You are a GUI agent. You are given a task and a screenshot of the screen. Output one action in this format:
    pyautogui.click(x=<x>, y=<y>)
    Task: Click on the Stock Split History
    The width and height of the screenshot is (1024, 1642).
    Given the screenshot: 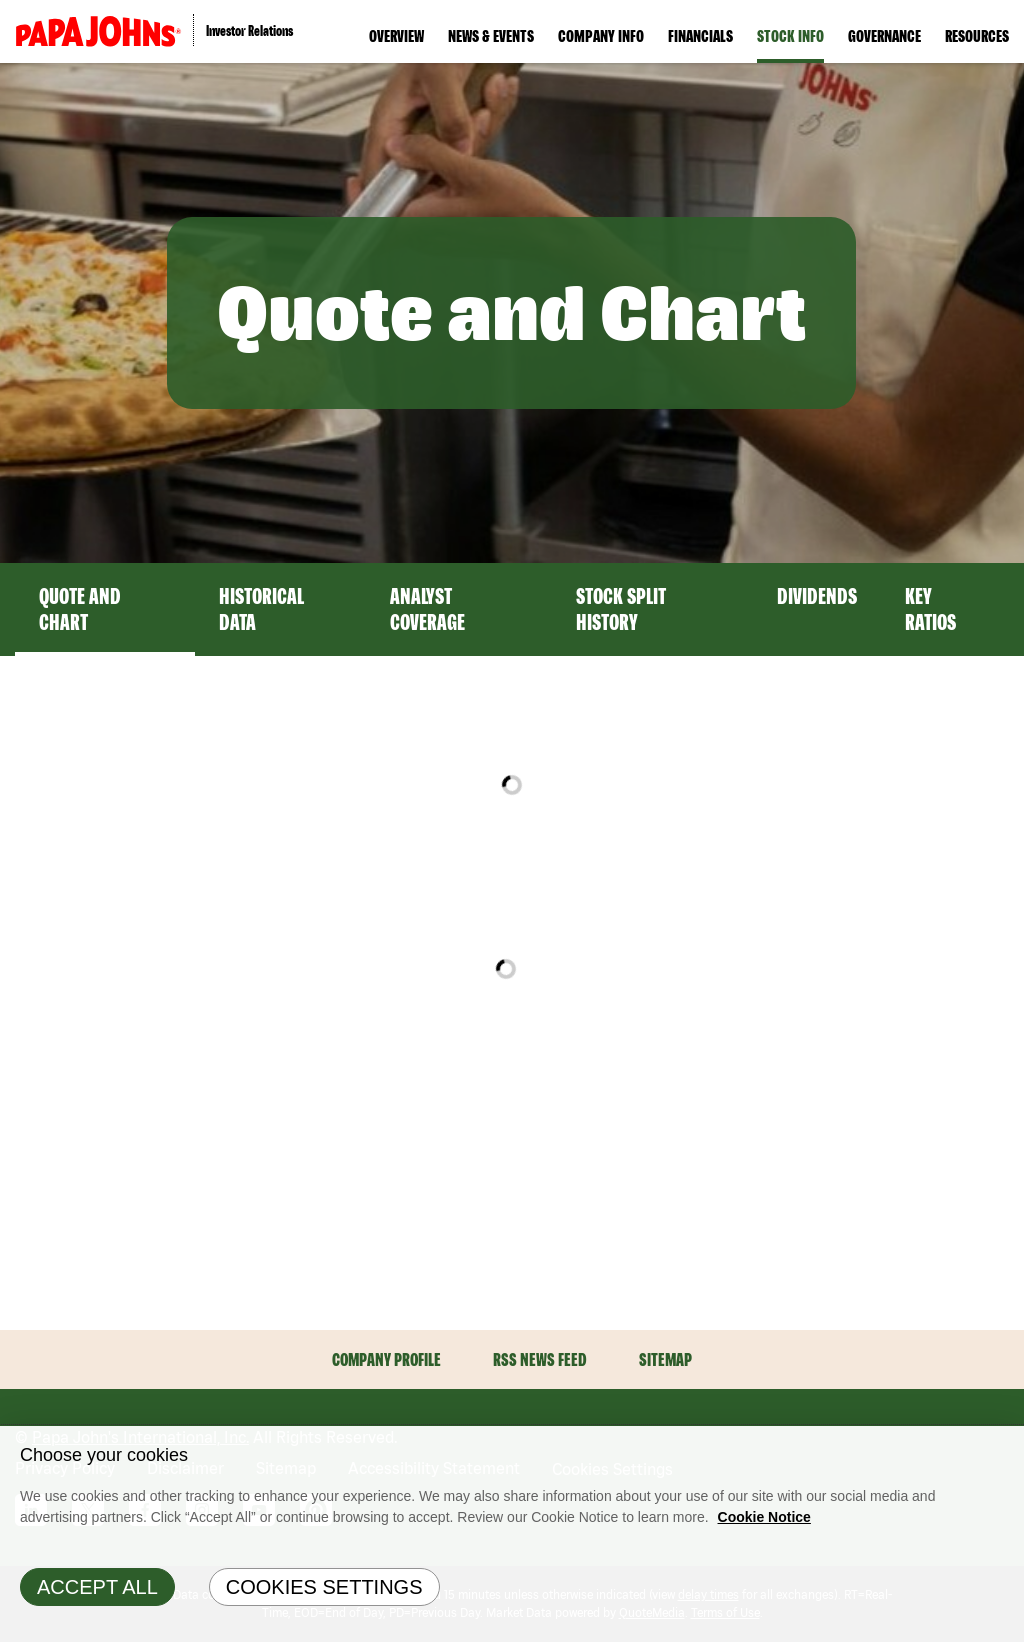 What is the action you would take?
    pyautogui.click(x=621, y=609)
    